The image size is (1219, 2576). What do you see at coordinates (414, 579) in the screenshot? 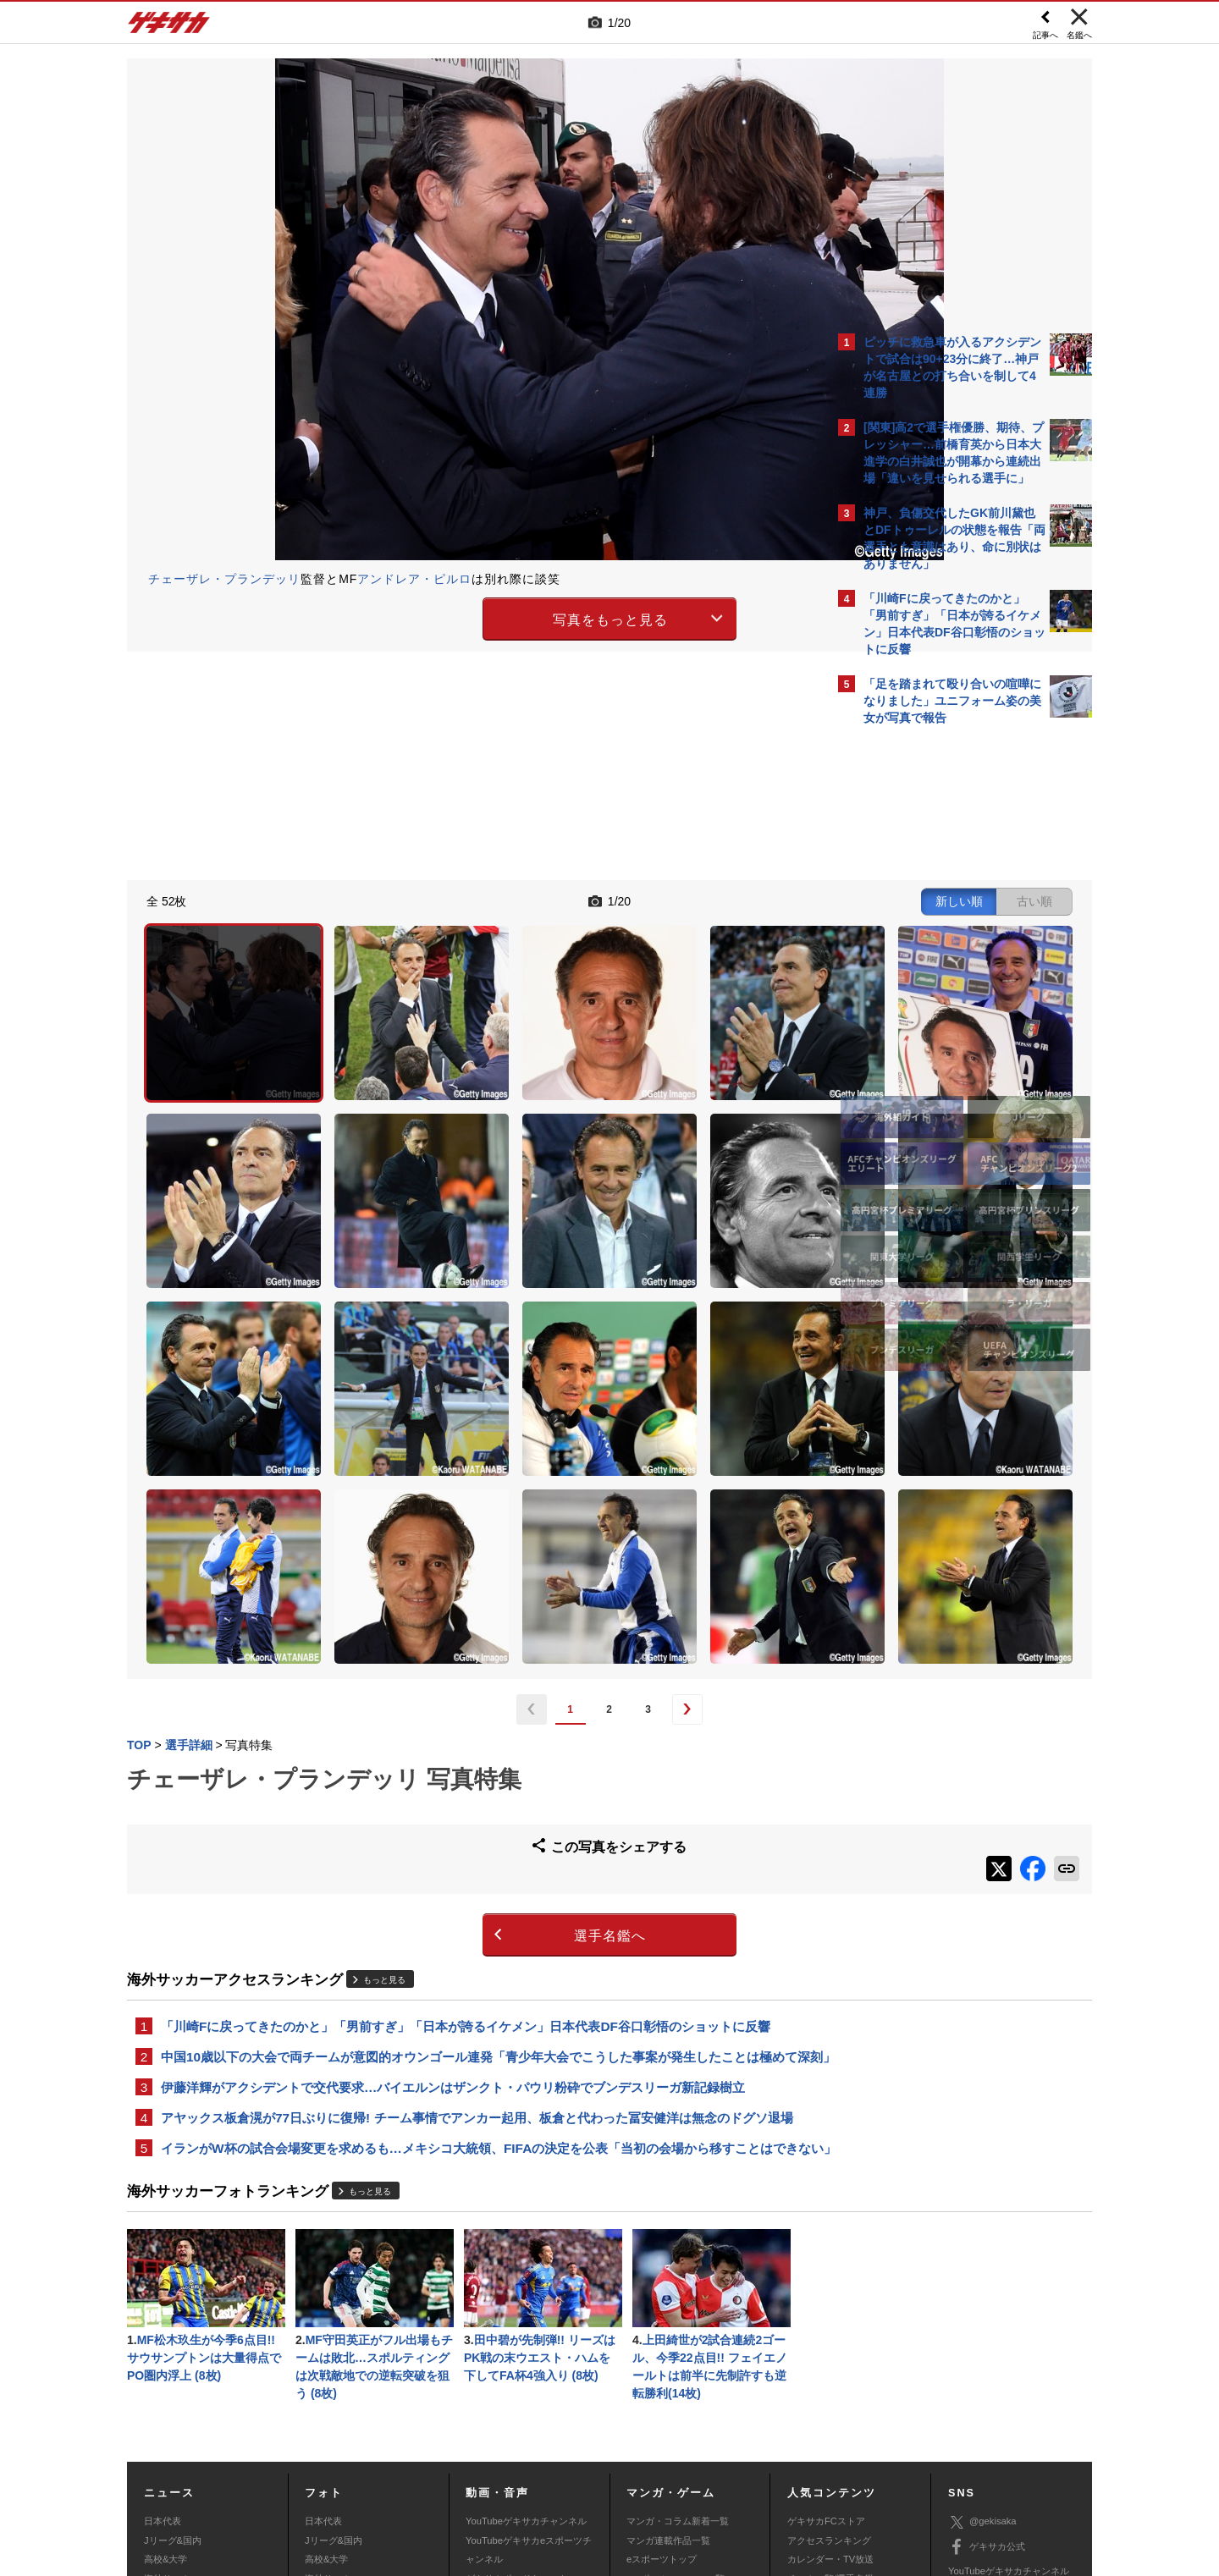
I see `アンドレア・ピルロ` at bounding box center [414, 579].